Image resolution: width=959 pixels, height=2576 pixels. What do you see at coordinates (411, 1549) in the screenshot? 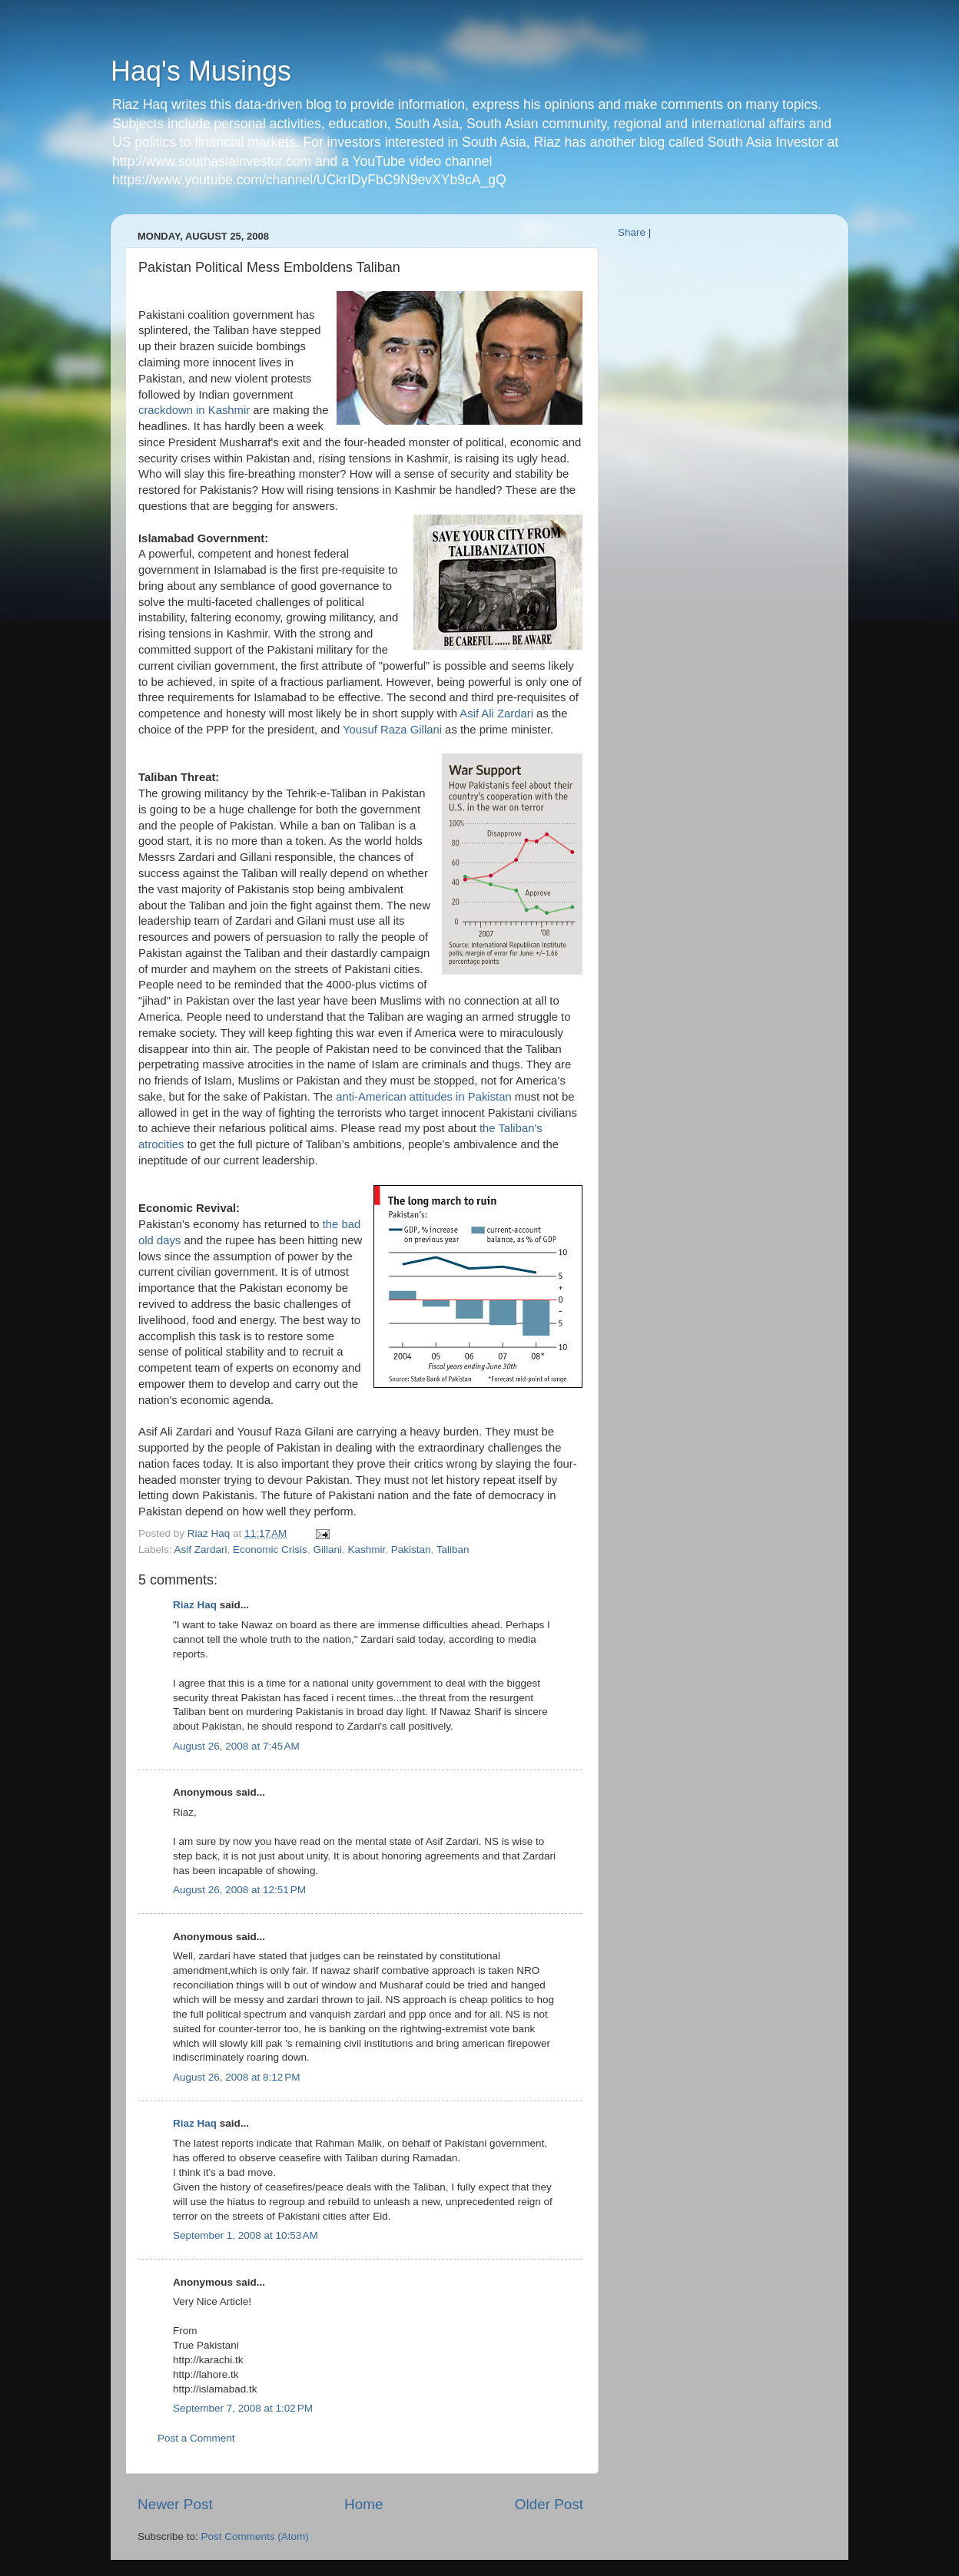
I see `Pakistan` at bounding box center [411, 1549].